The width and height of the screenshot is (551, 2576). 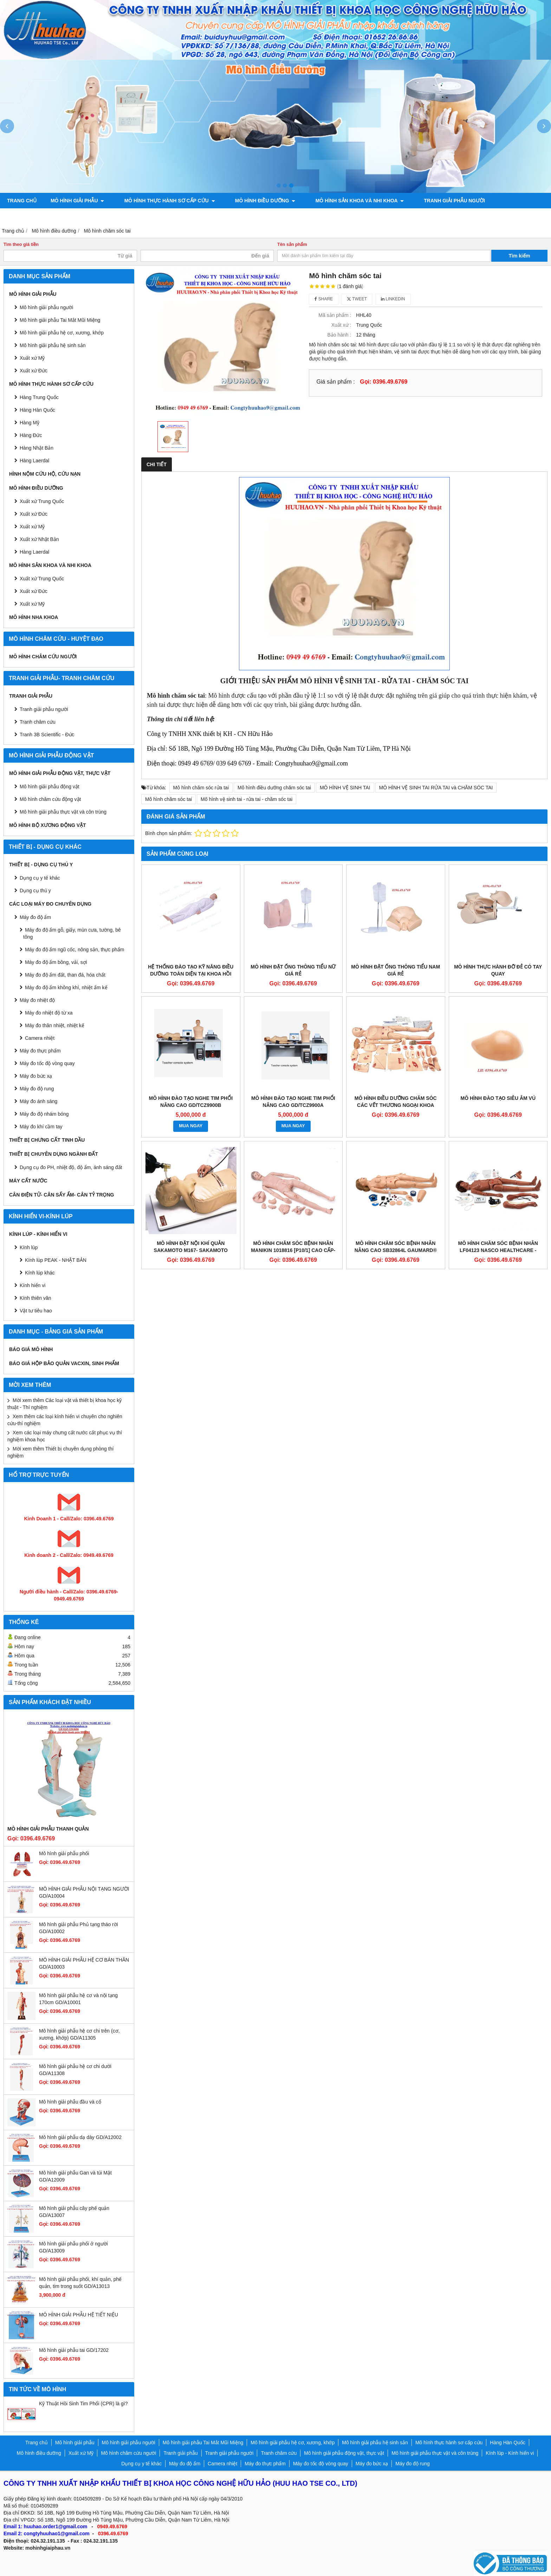 What do you see at coordinates (38, 1234) in the screenshot?
I see `Kính lúp - Kính hiển vi` at bounding box center [38, 1234].